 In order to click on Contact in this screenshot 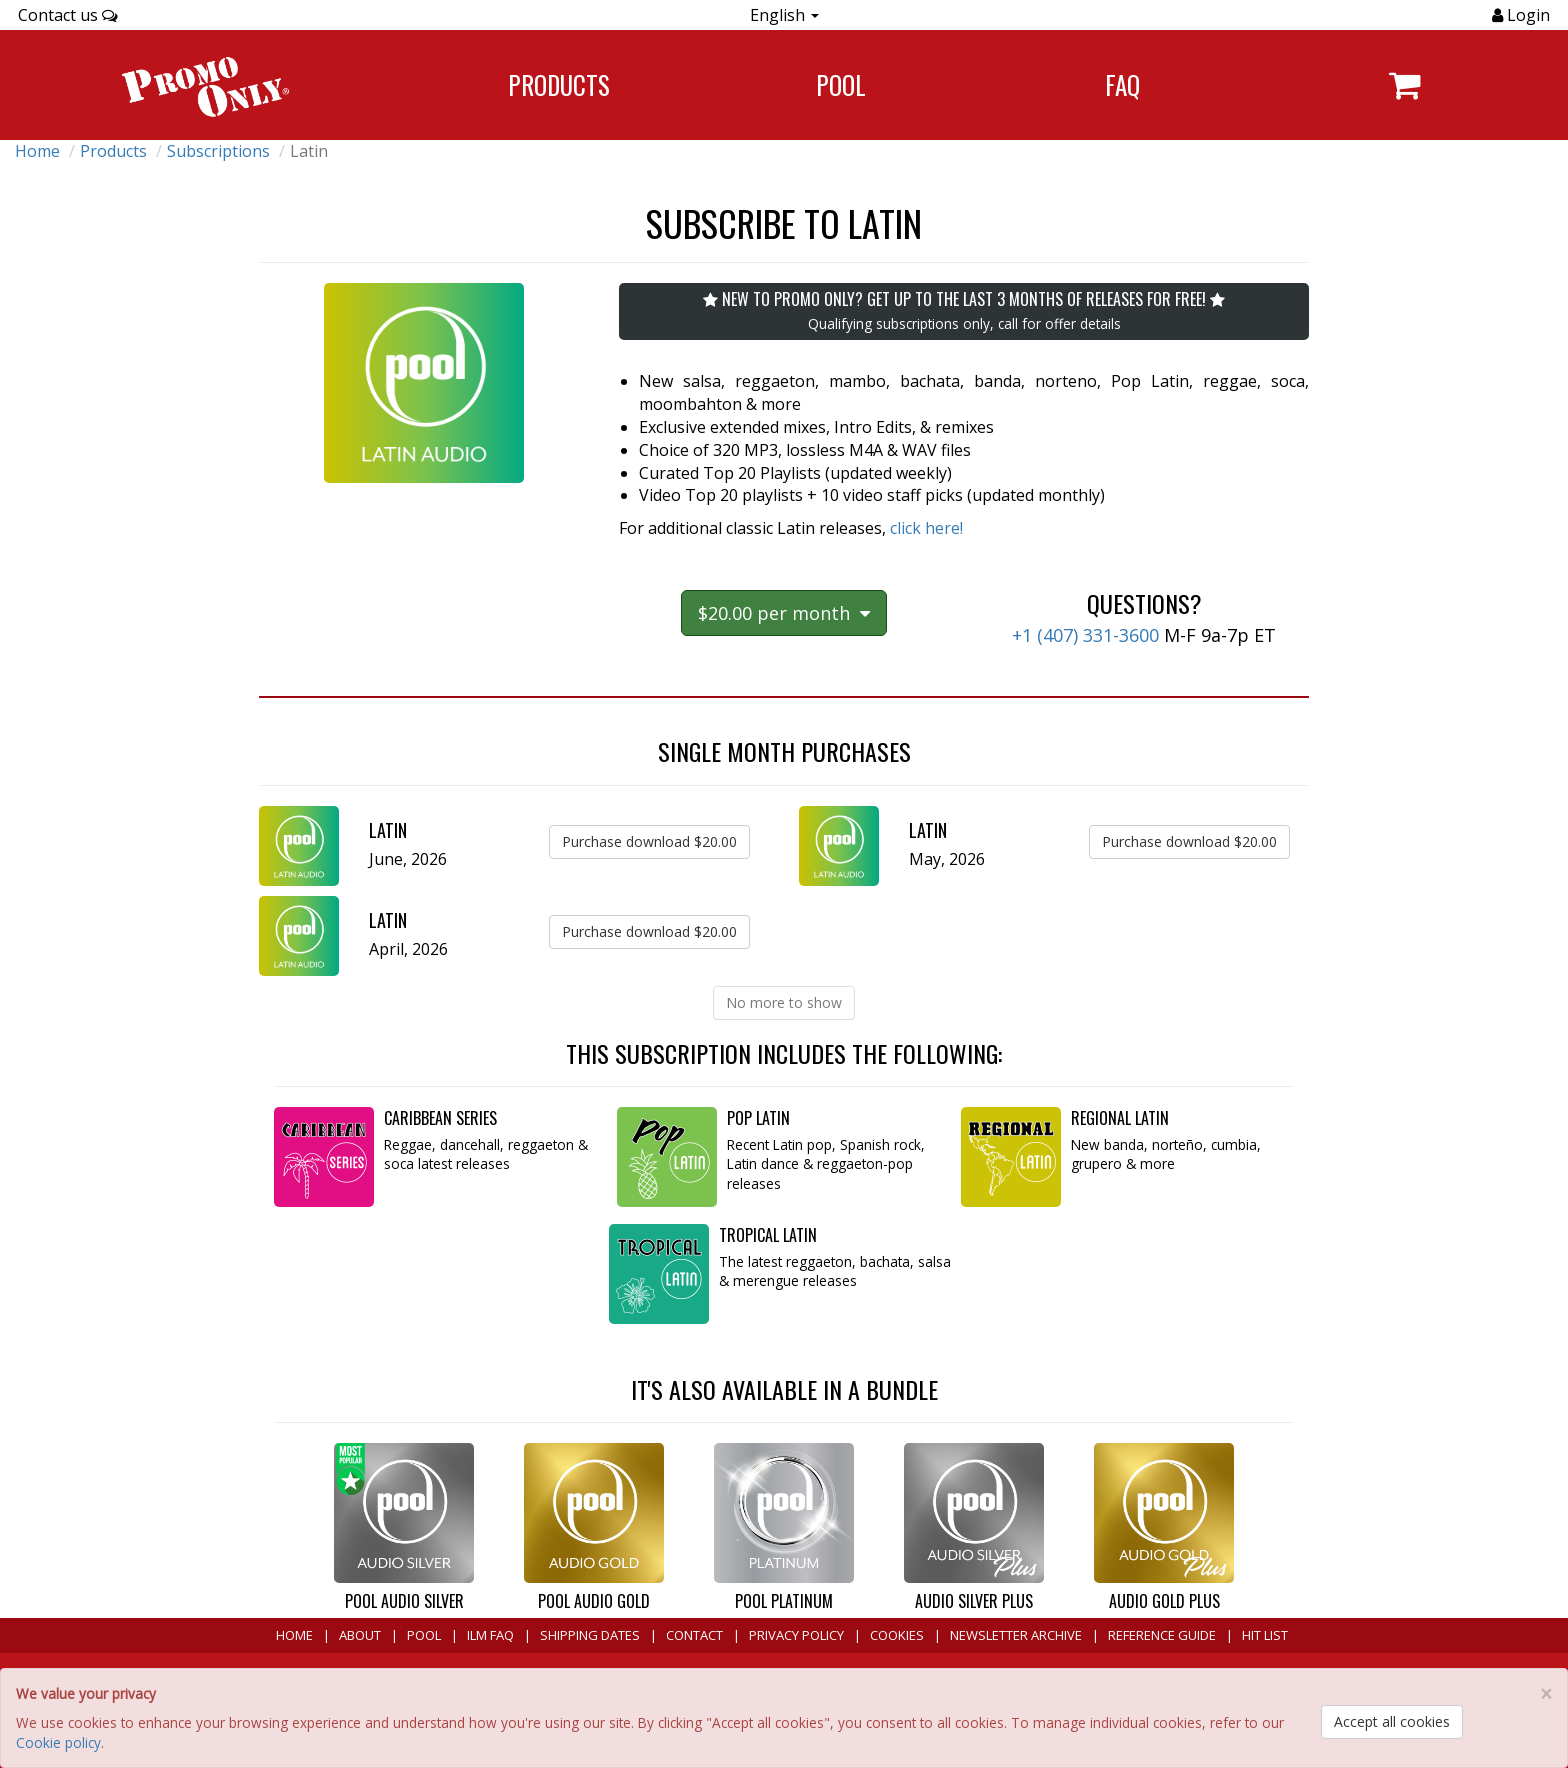, I will do `click(694, 1635)`.